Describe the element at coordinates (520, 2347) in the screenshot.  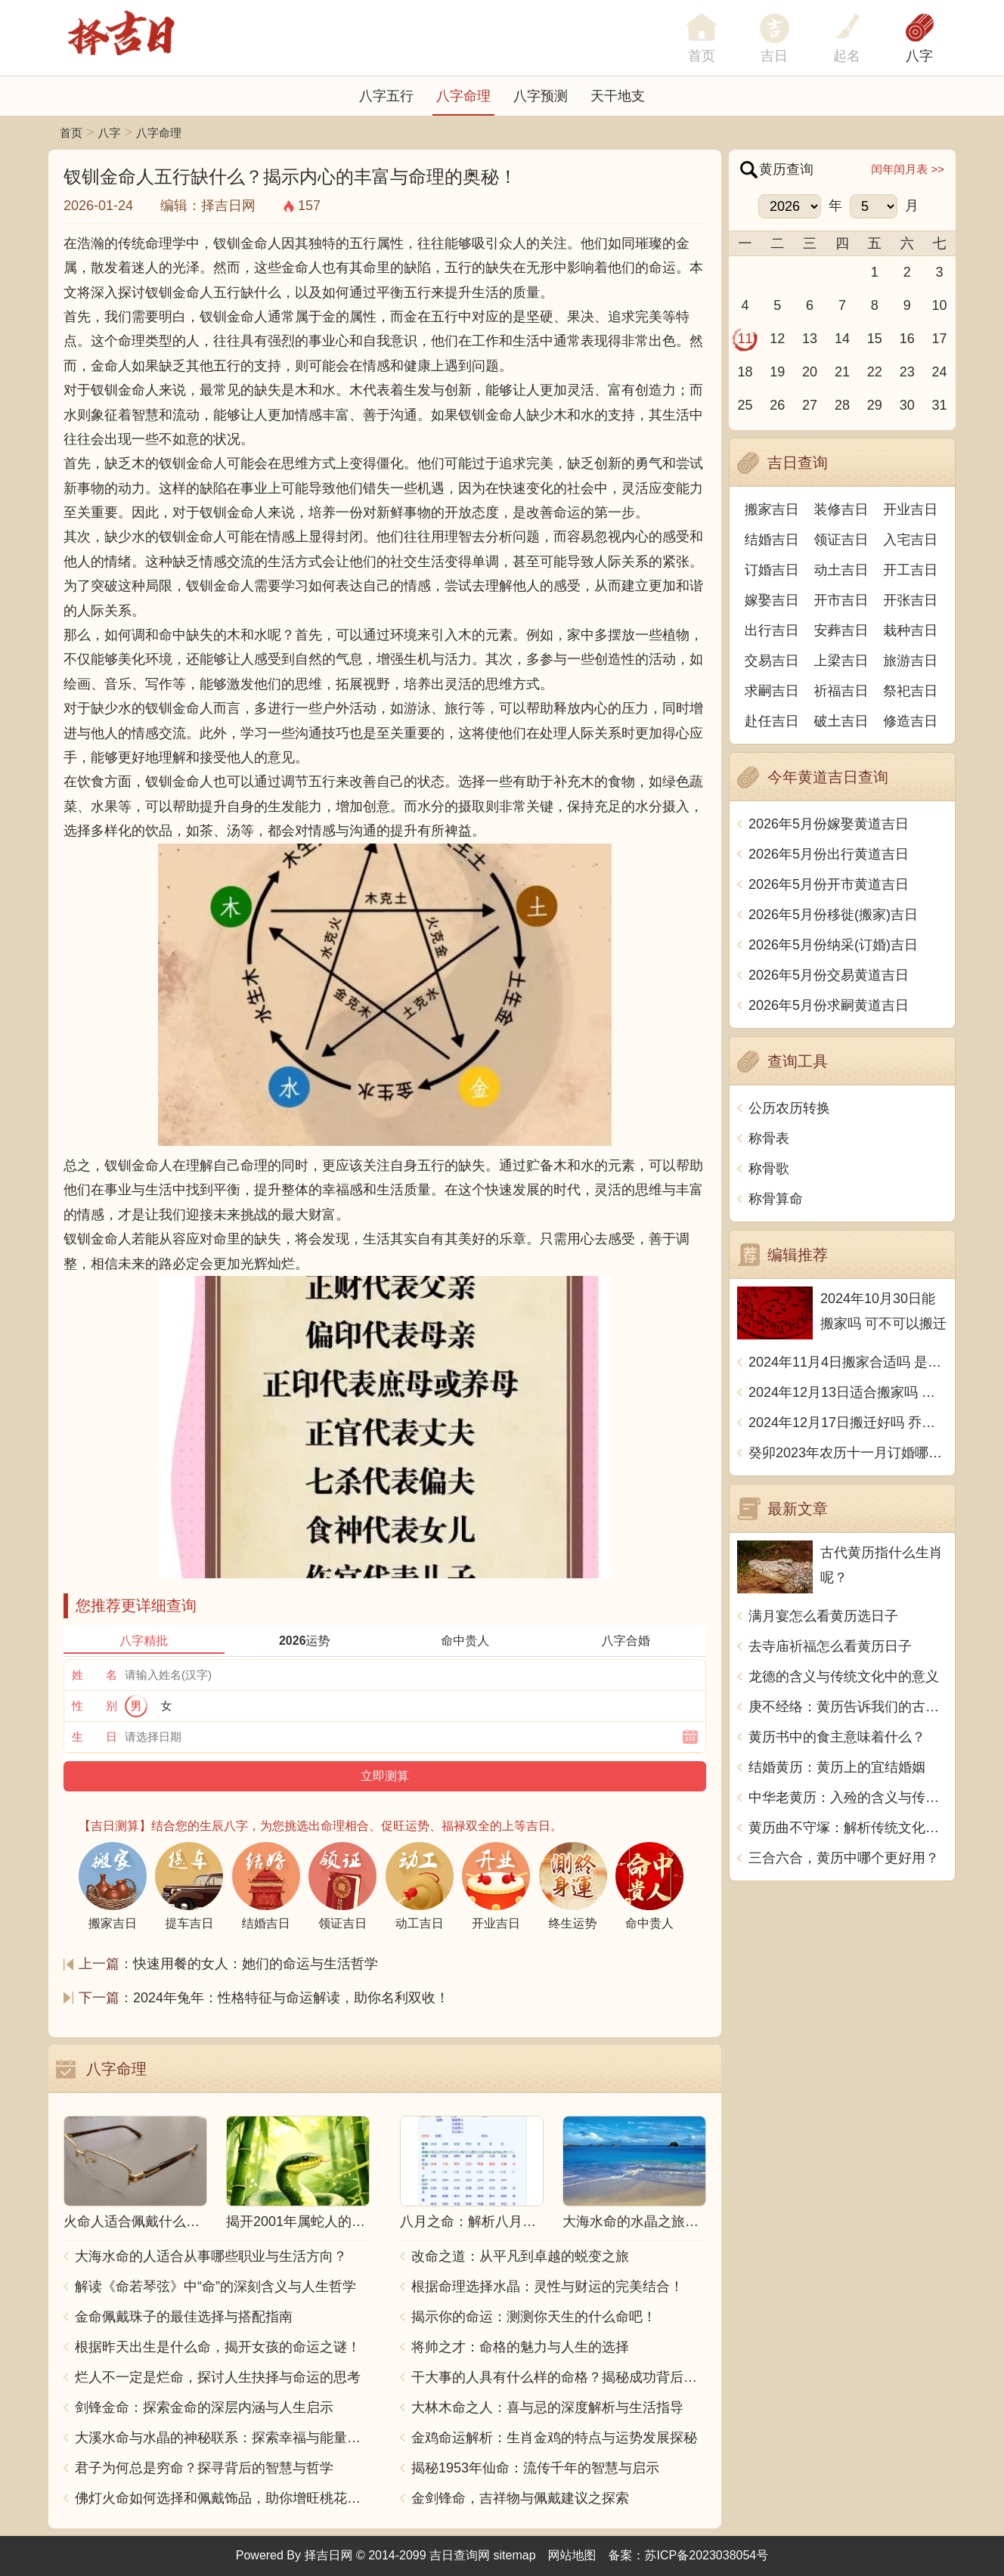
I see `将帅之才：命格的魅力与人生的选择` at that location.